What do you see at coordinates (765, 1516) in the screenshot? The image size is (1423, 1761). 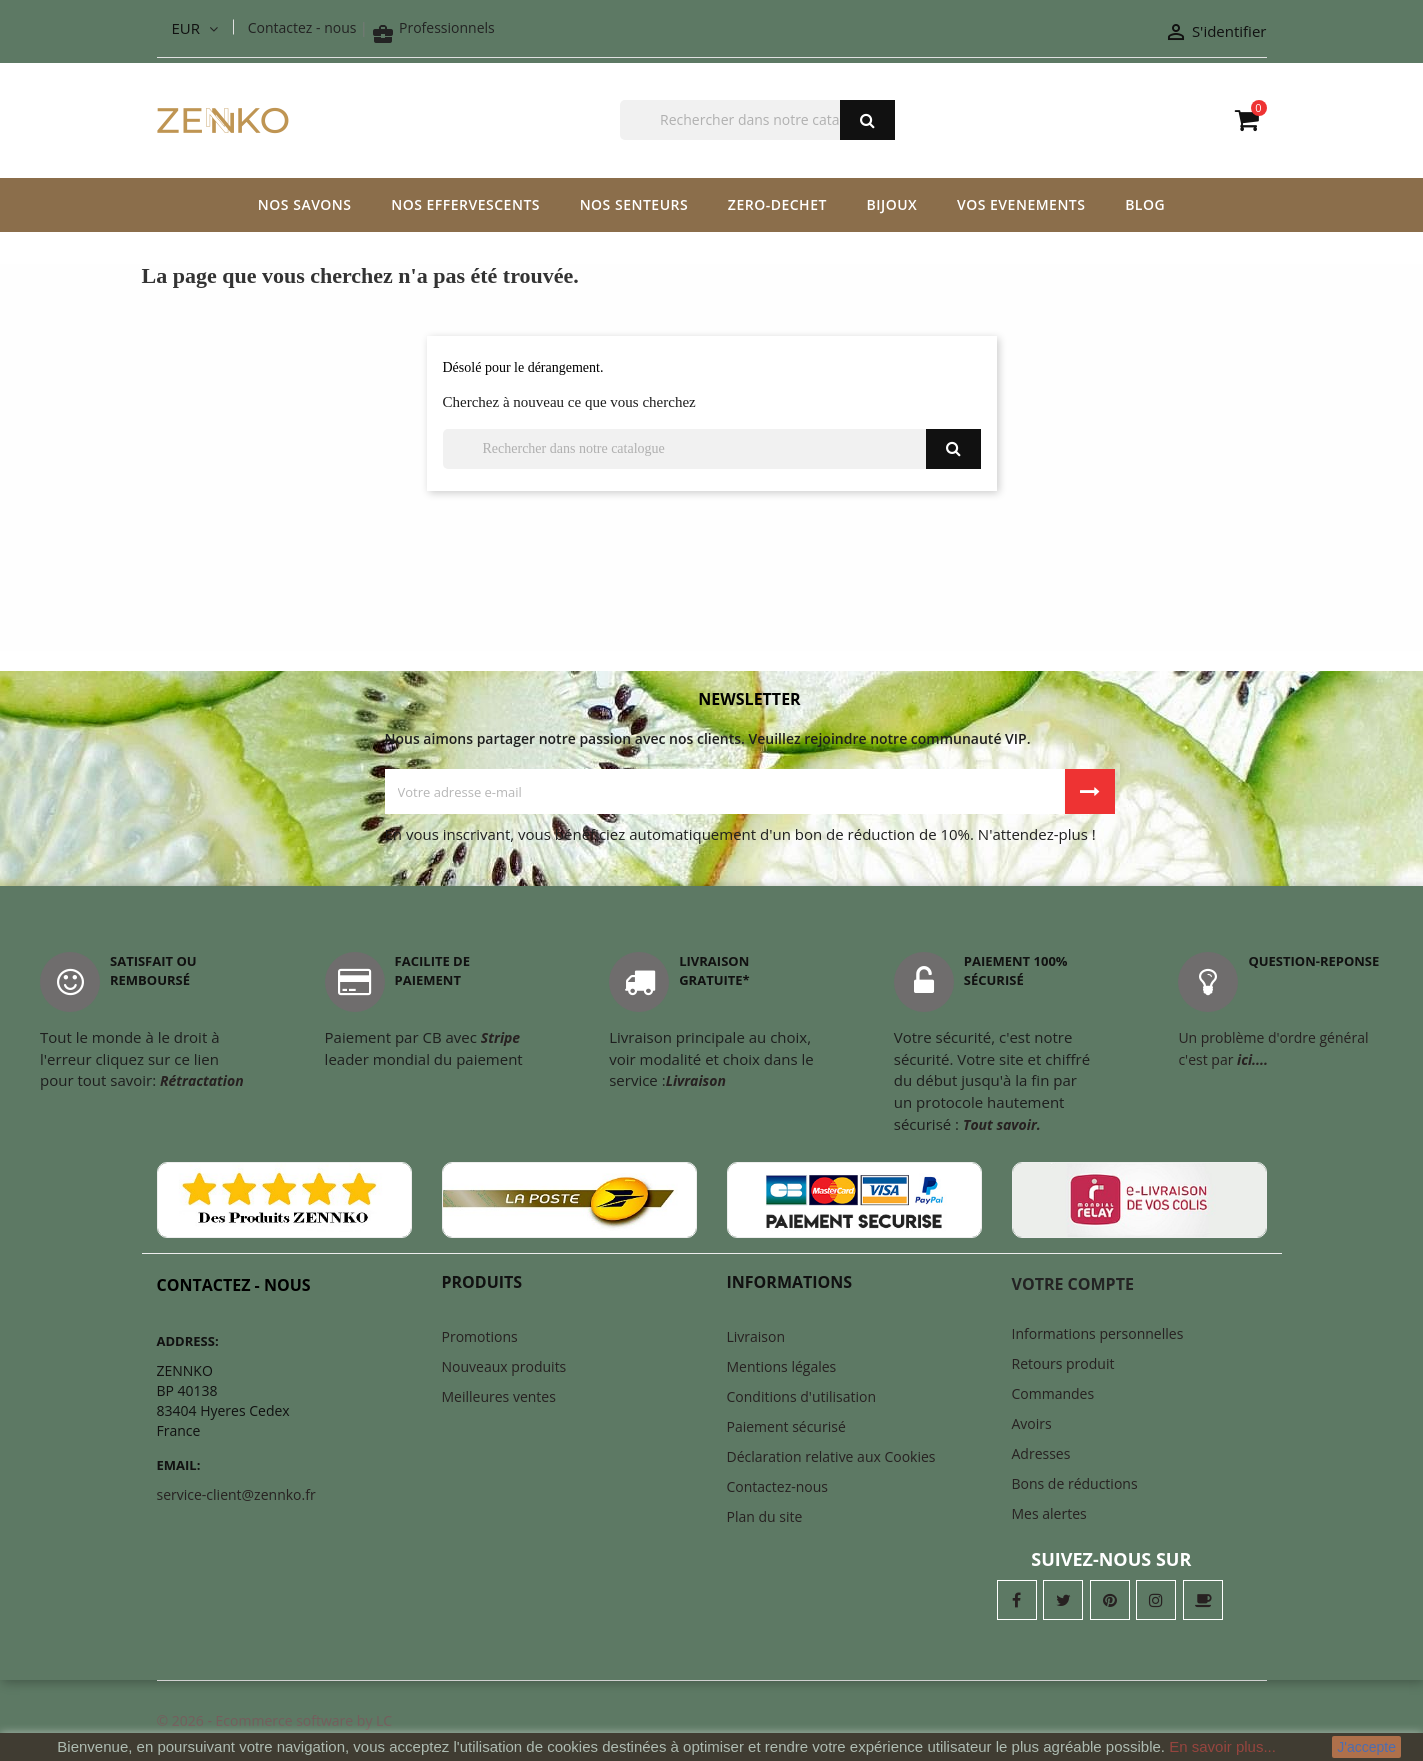 I see `Plan du site` at bounding box center [765, 1516].